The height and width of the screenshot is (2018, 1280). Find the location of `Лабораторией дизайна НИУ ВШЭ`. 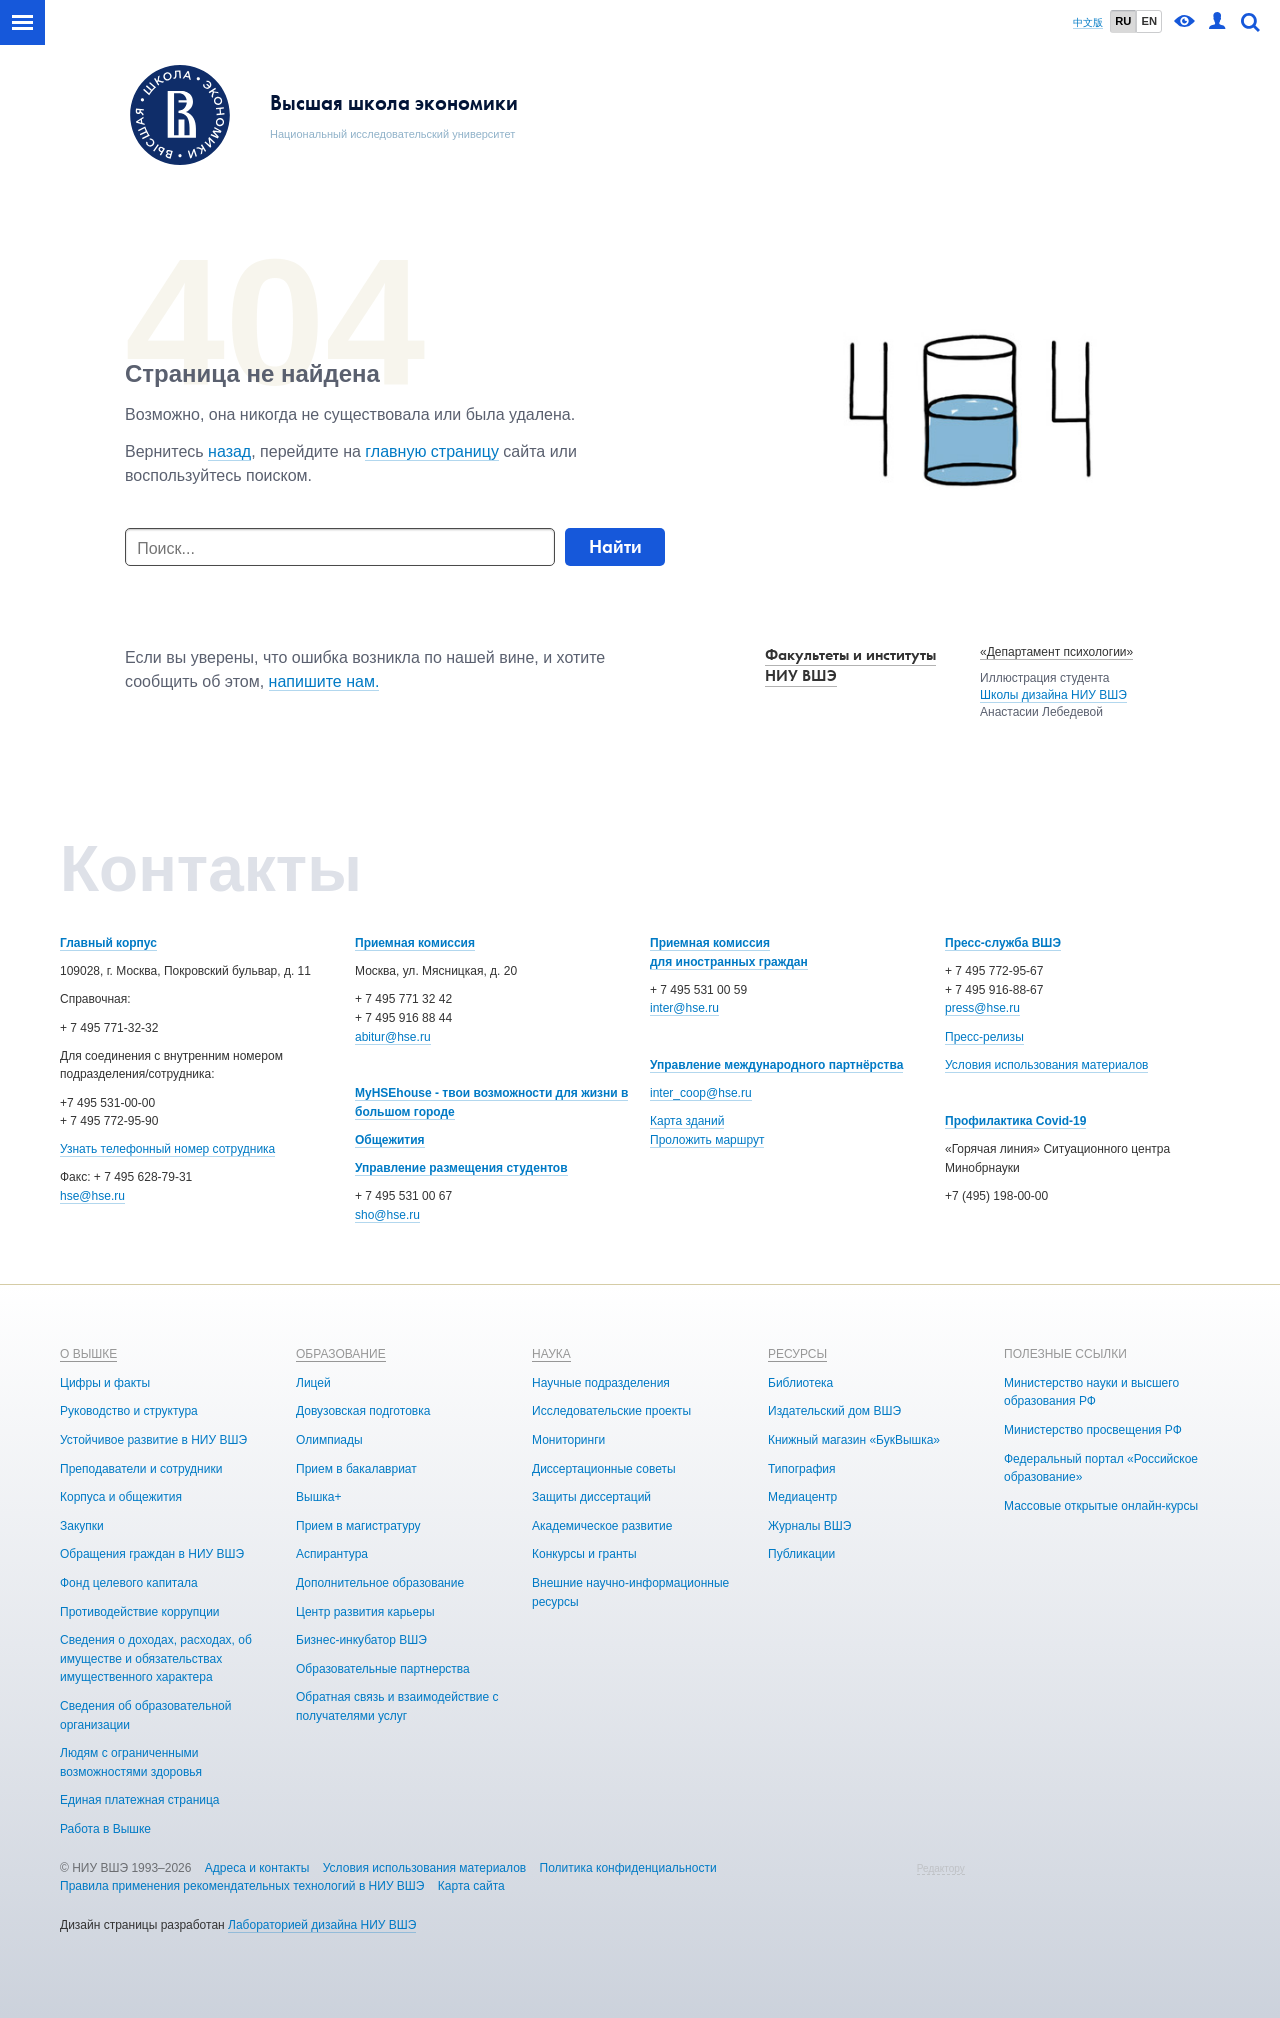

Лабораторией дизайна НИУ ВШЭ is located at coordinates (322, 1925).